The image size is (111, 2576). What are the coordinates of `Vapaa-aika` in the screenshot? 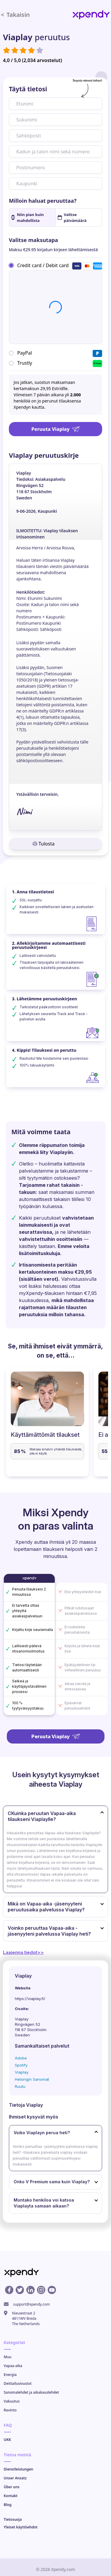 It's located at (13, 2365).